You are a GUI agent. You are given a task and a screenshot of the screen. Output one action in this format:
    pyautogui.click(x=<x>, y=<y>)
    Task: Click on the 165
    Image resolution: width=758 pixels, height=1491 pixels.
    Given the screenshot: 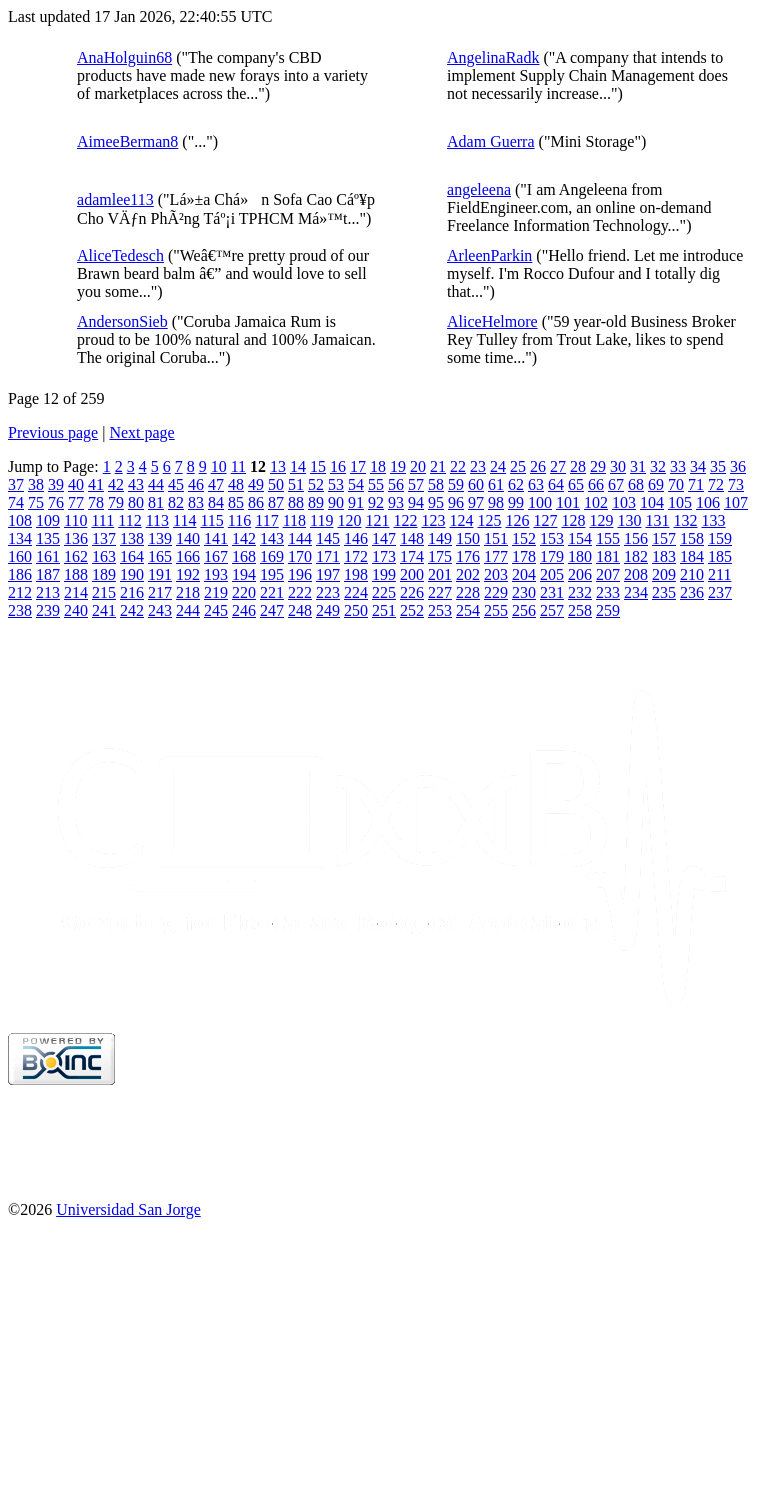 What is the action you would take?
    pyautogui.click(x=160, y=556)
    